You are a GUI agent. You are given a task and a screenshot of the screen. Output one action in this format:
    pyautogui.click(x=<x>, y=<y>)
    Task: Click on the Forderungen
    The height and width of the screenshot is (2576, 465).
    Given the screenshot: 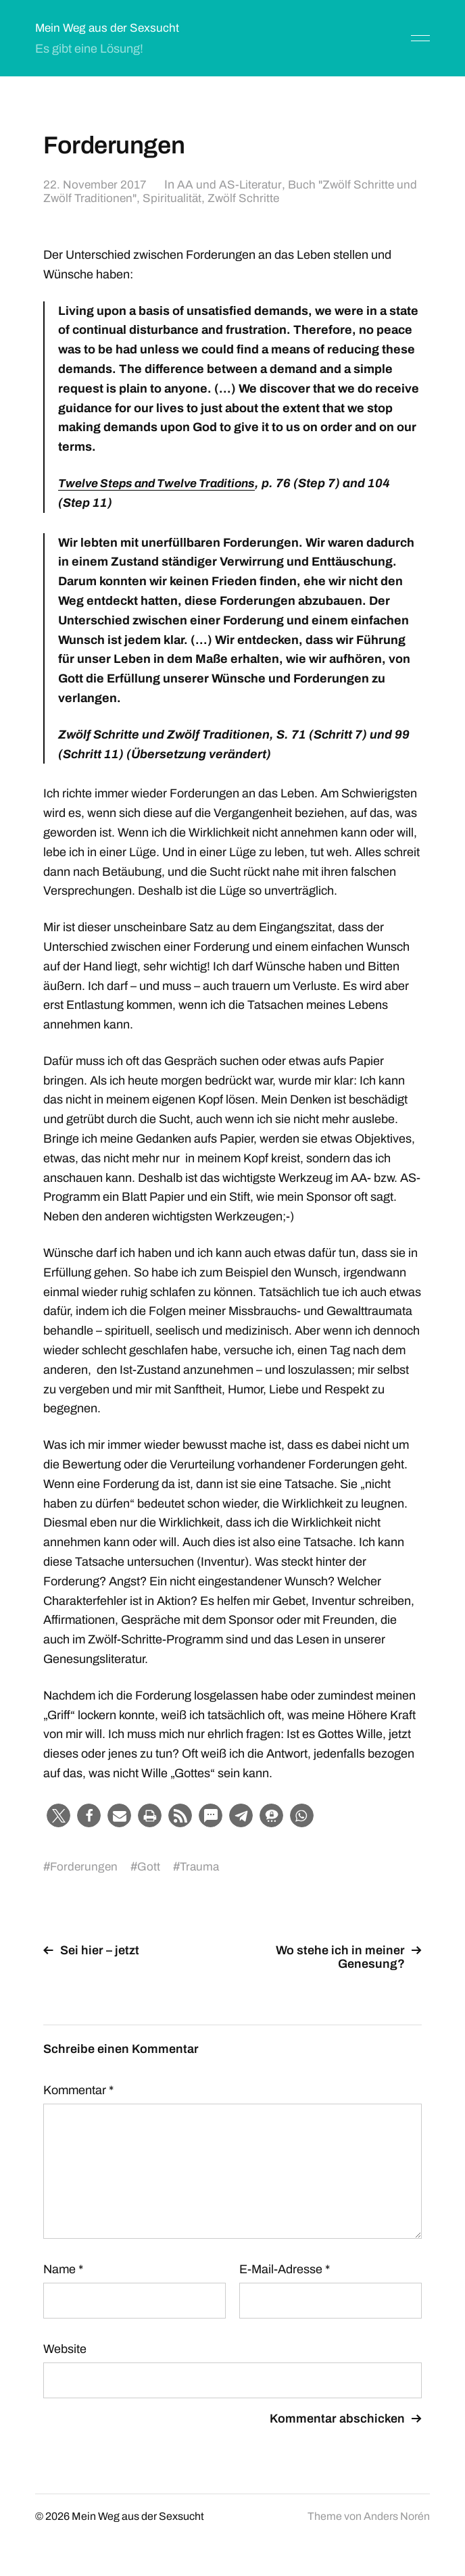 What is the action you would take?
    pyautogui.click(x=85, y=1866)
    